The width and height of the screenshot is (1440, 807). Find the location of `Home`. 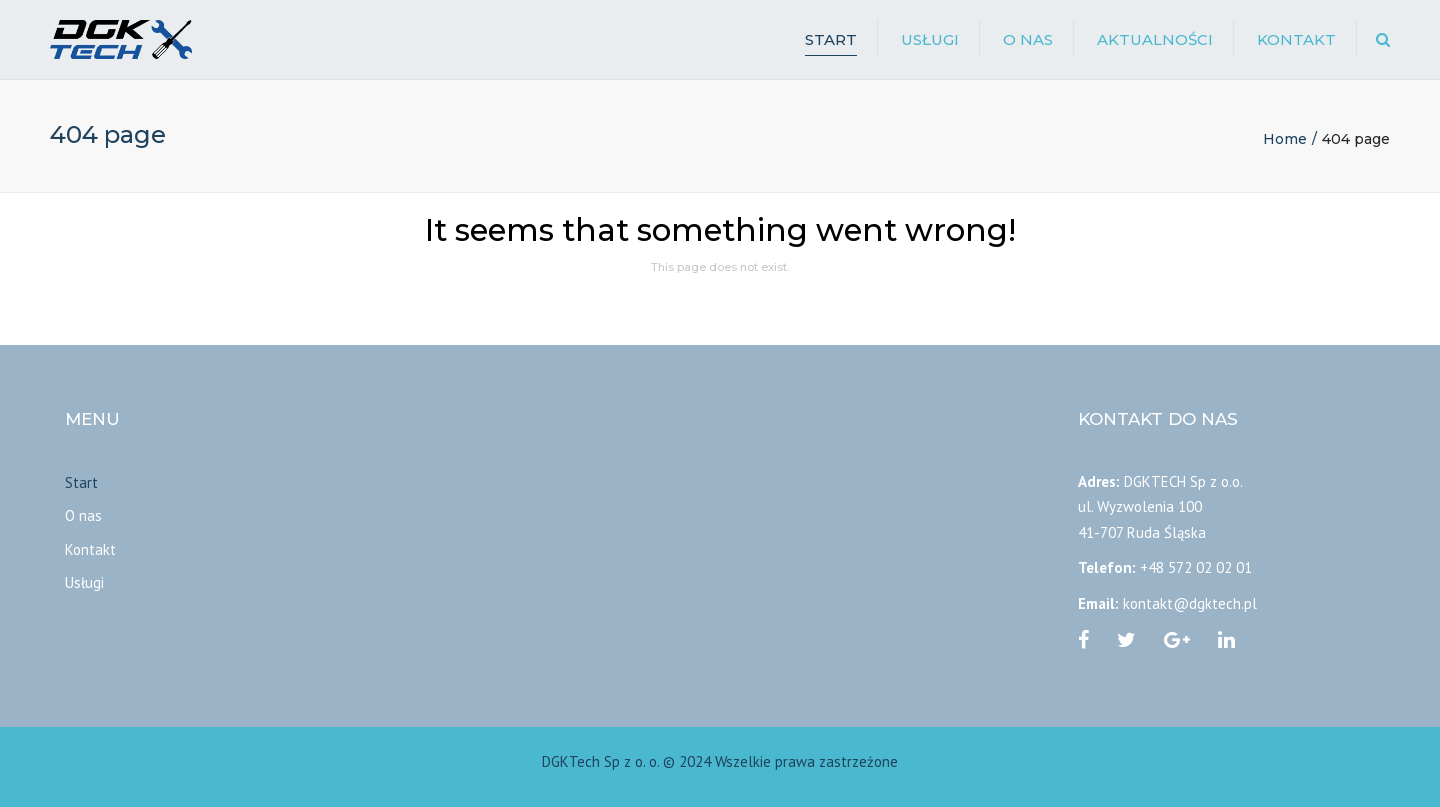

Home is located at coordinates (1285, 139).